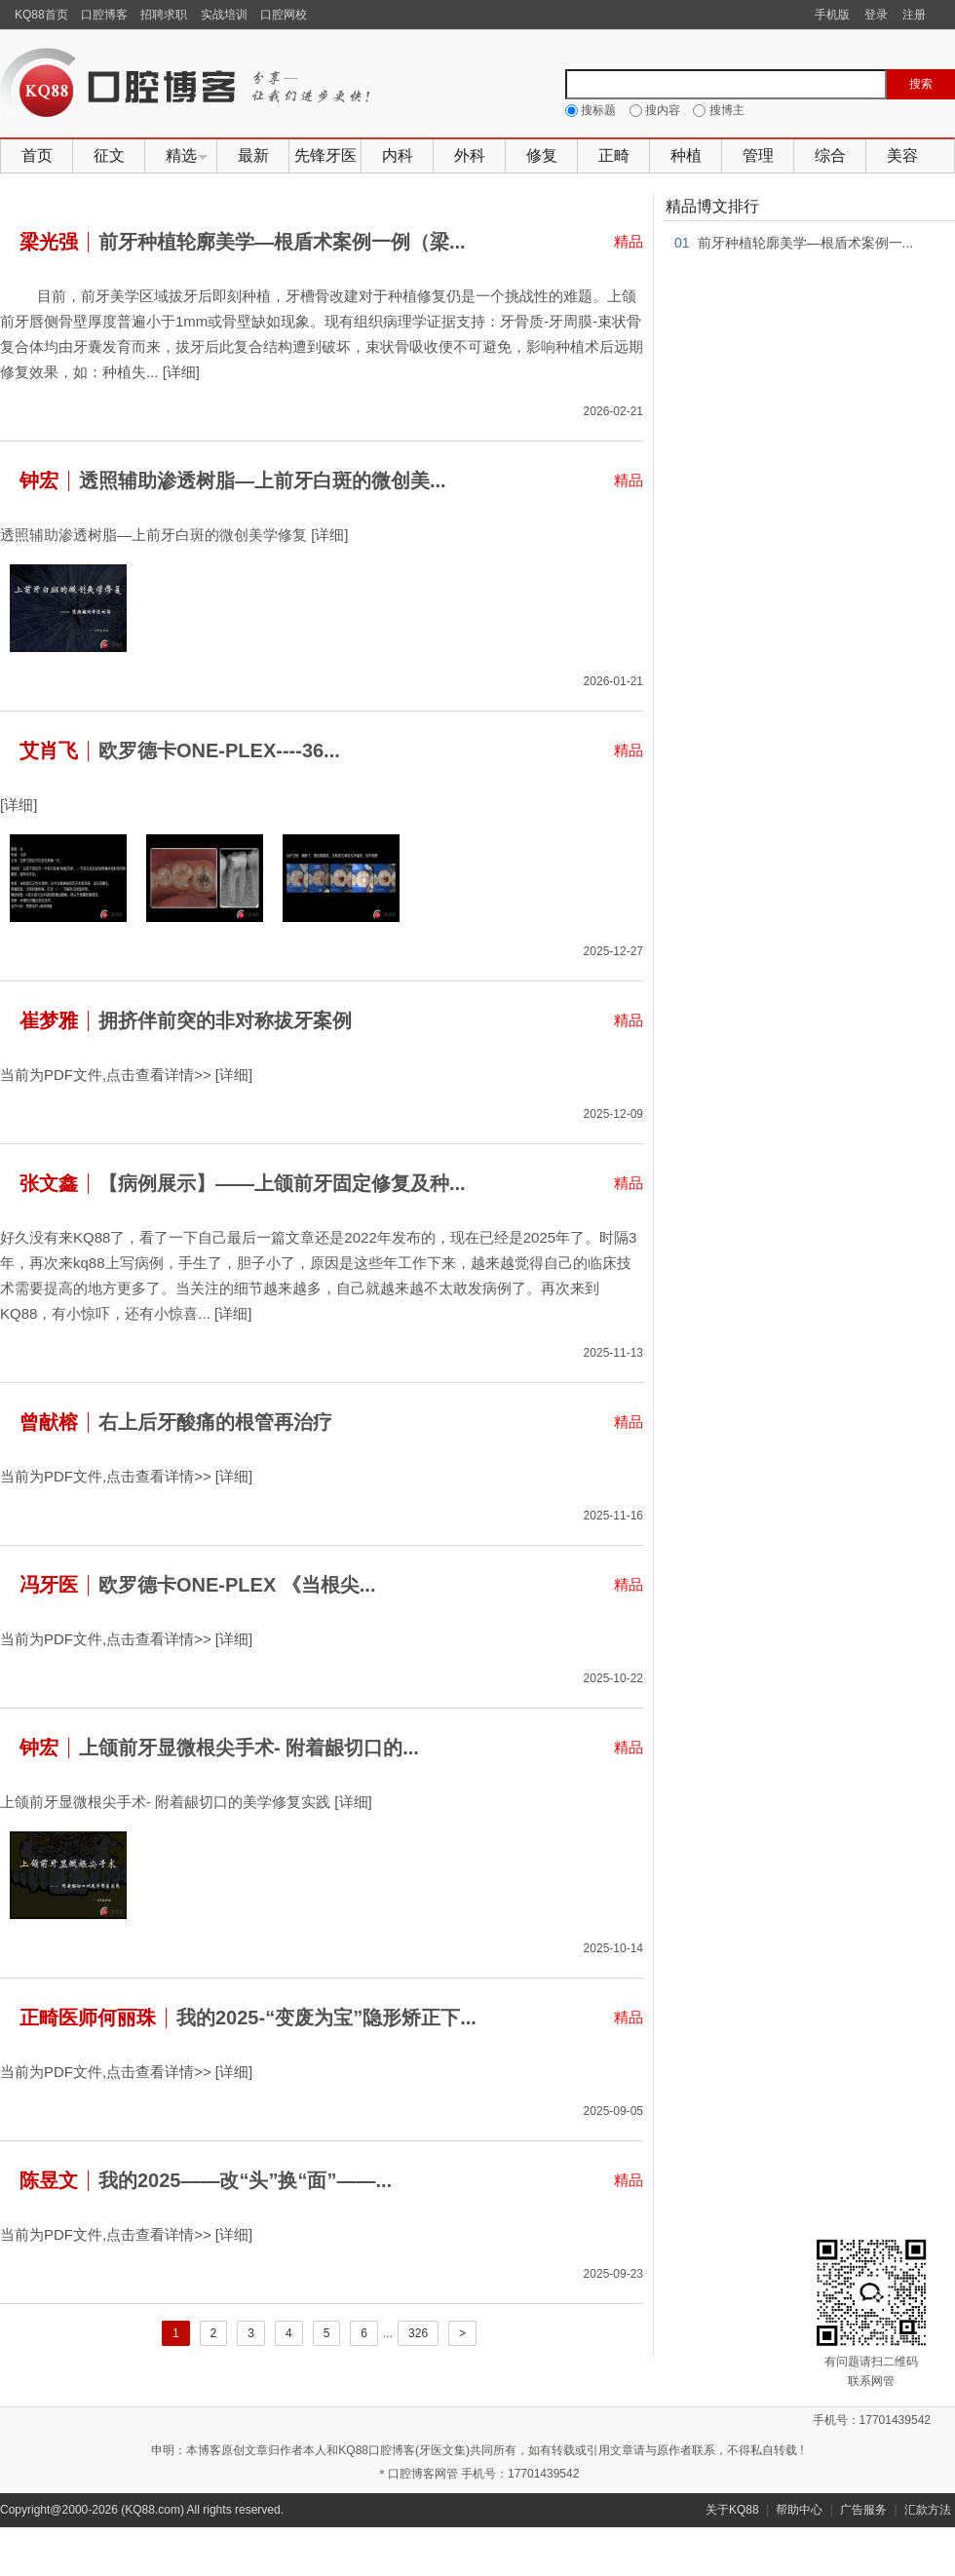 This screenshot has height=2576, width=955. I want to click on 登录, so click(876, 14).